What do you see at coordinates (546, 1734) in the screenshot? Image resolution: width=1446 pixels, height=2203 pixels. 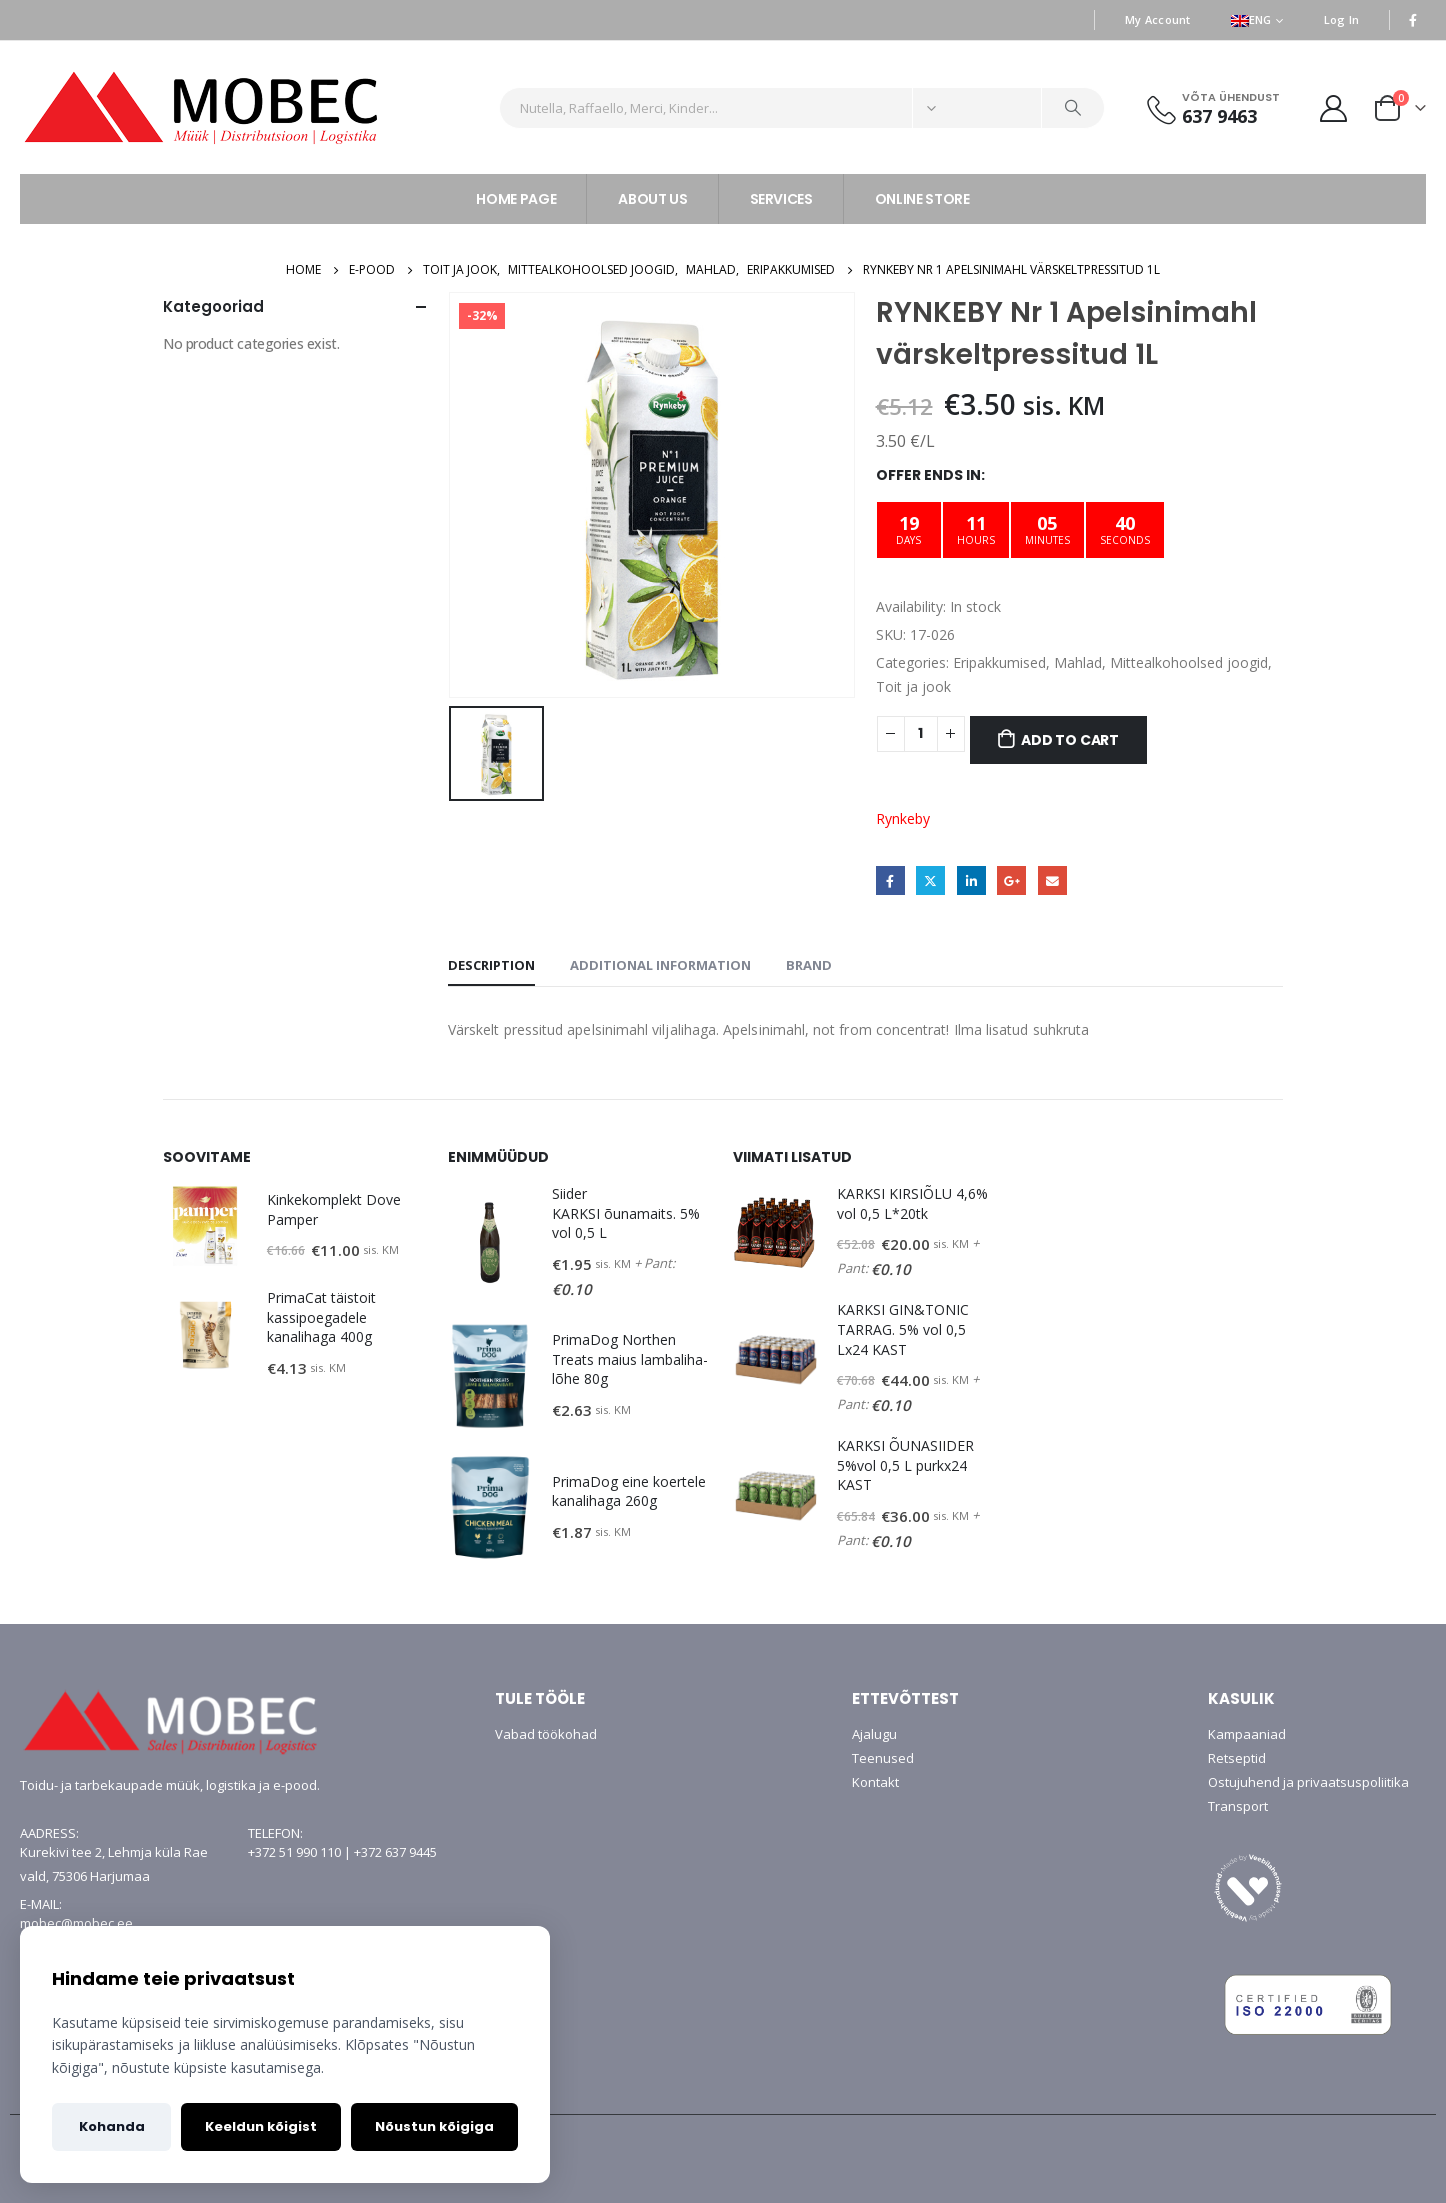 I see `Vabad töökohad` at bounding box center [546, 1734].